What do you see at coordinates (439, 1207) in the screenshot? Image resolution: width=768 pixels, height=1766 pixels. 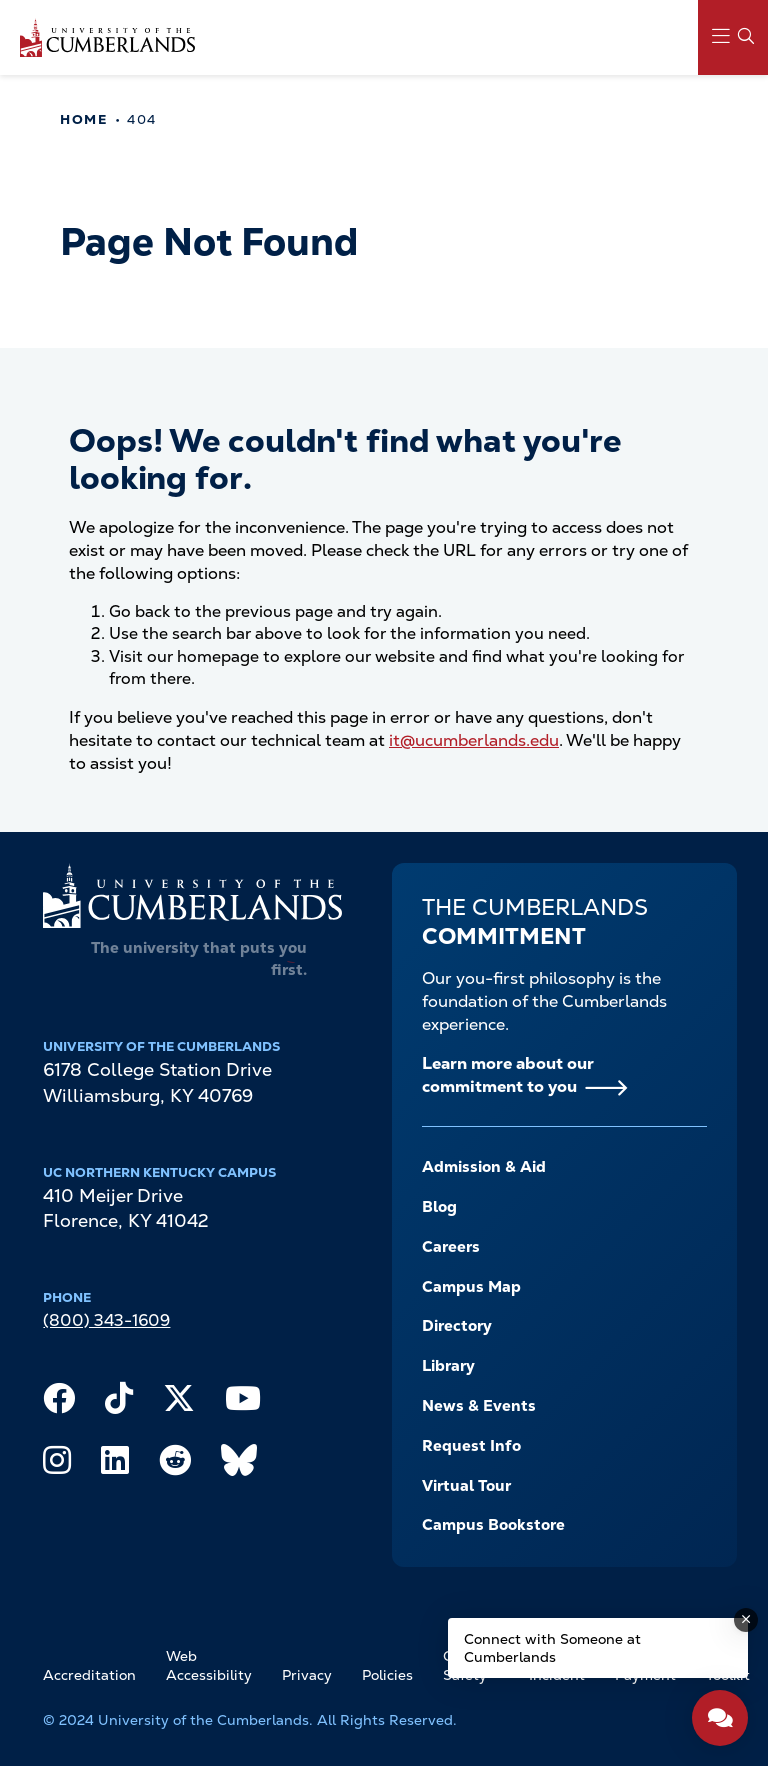 I see `Blog` at bounding box center [439, 1207].